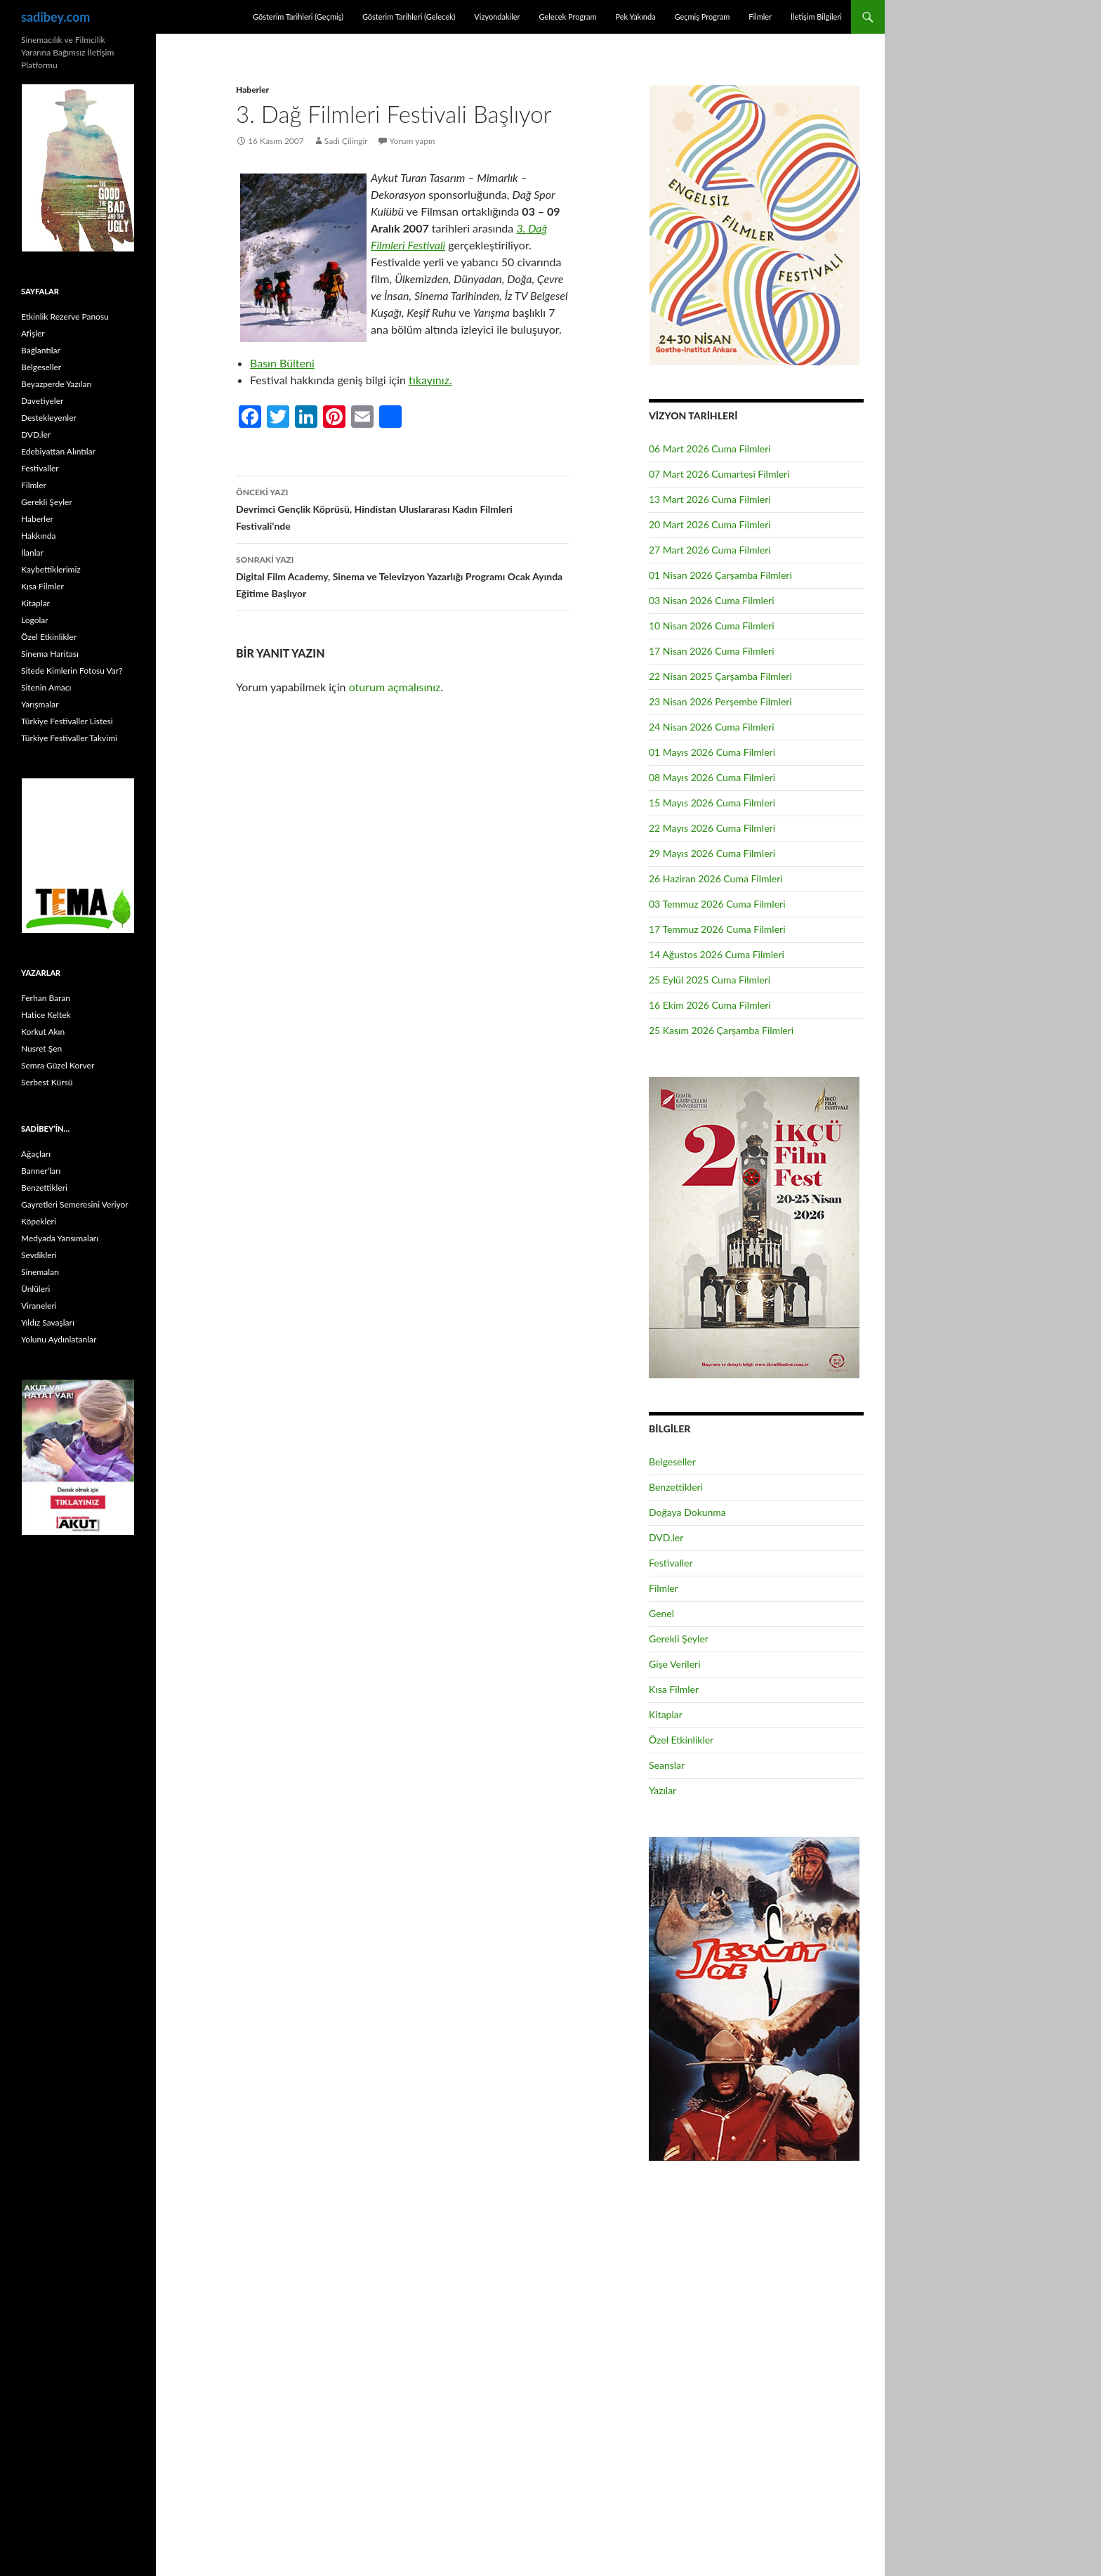 The width and height of the screenshot is (1101, 2576). I want to click on Gösterim Tarihleri (Geçmiş), so click(298, 16).